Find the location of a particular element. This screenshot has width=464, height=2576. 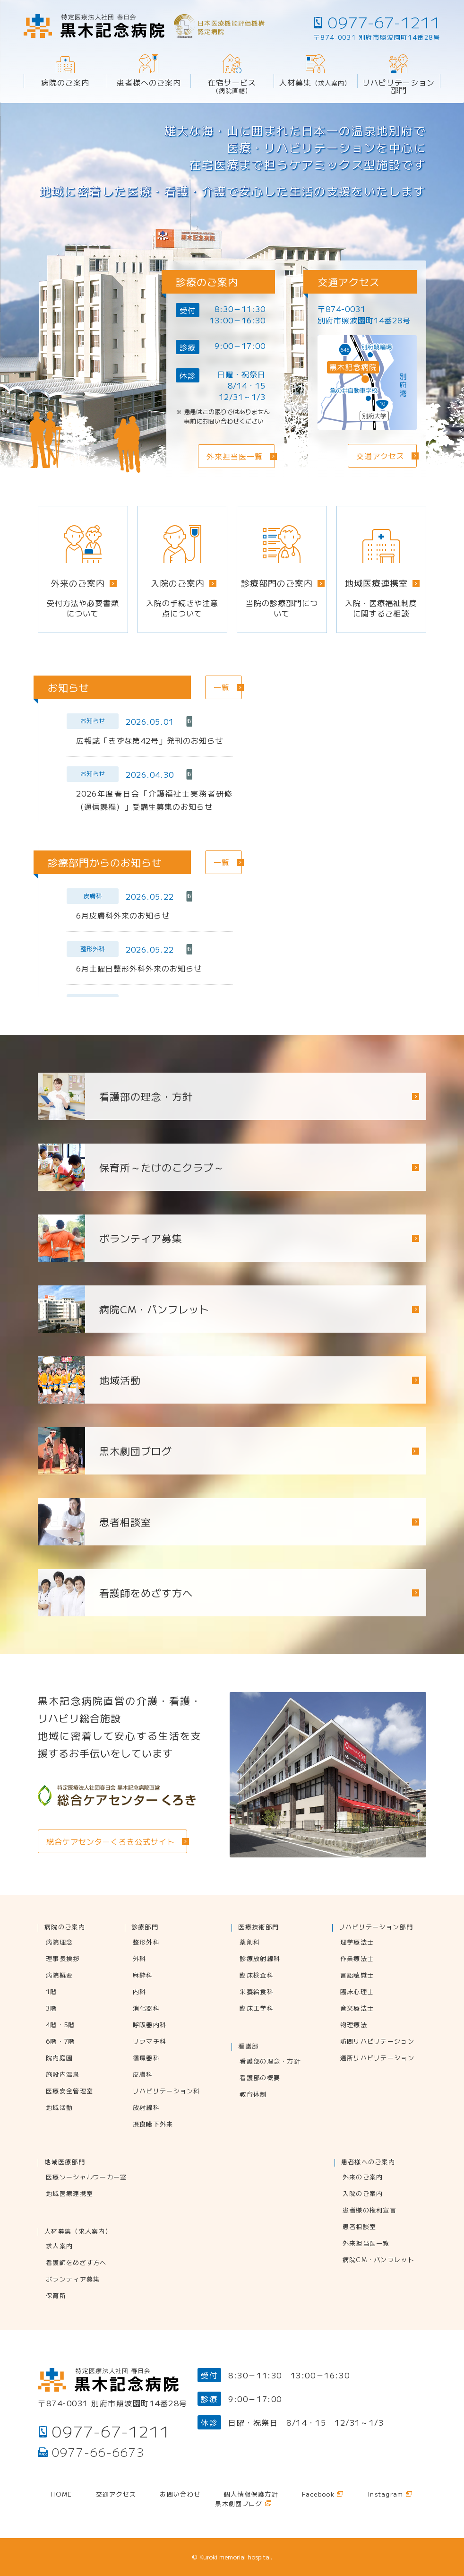

一覧 is located at coordinates (222, 687).